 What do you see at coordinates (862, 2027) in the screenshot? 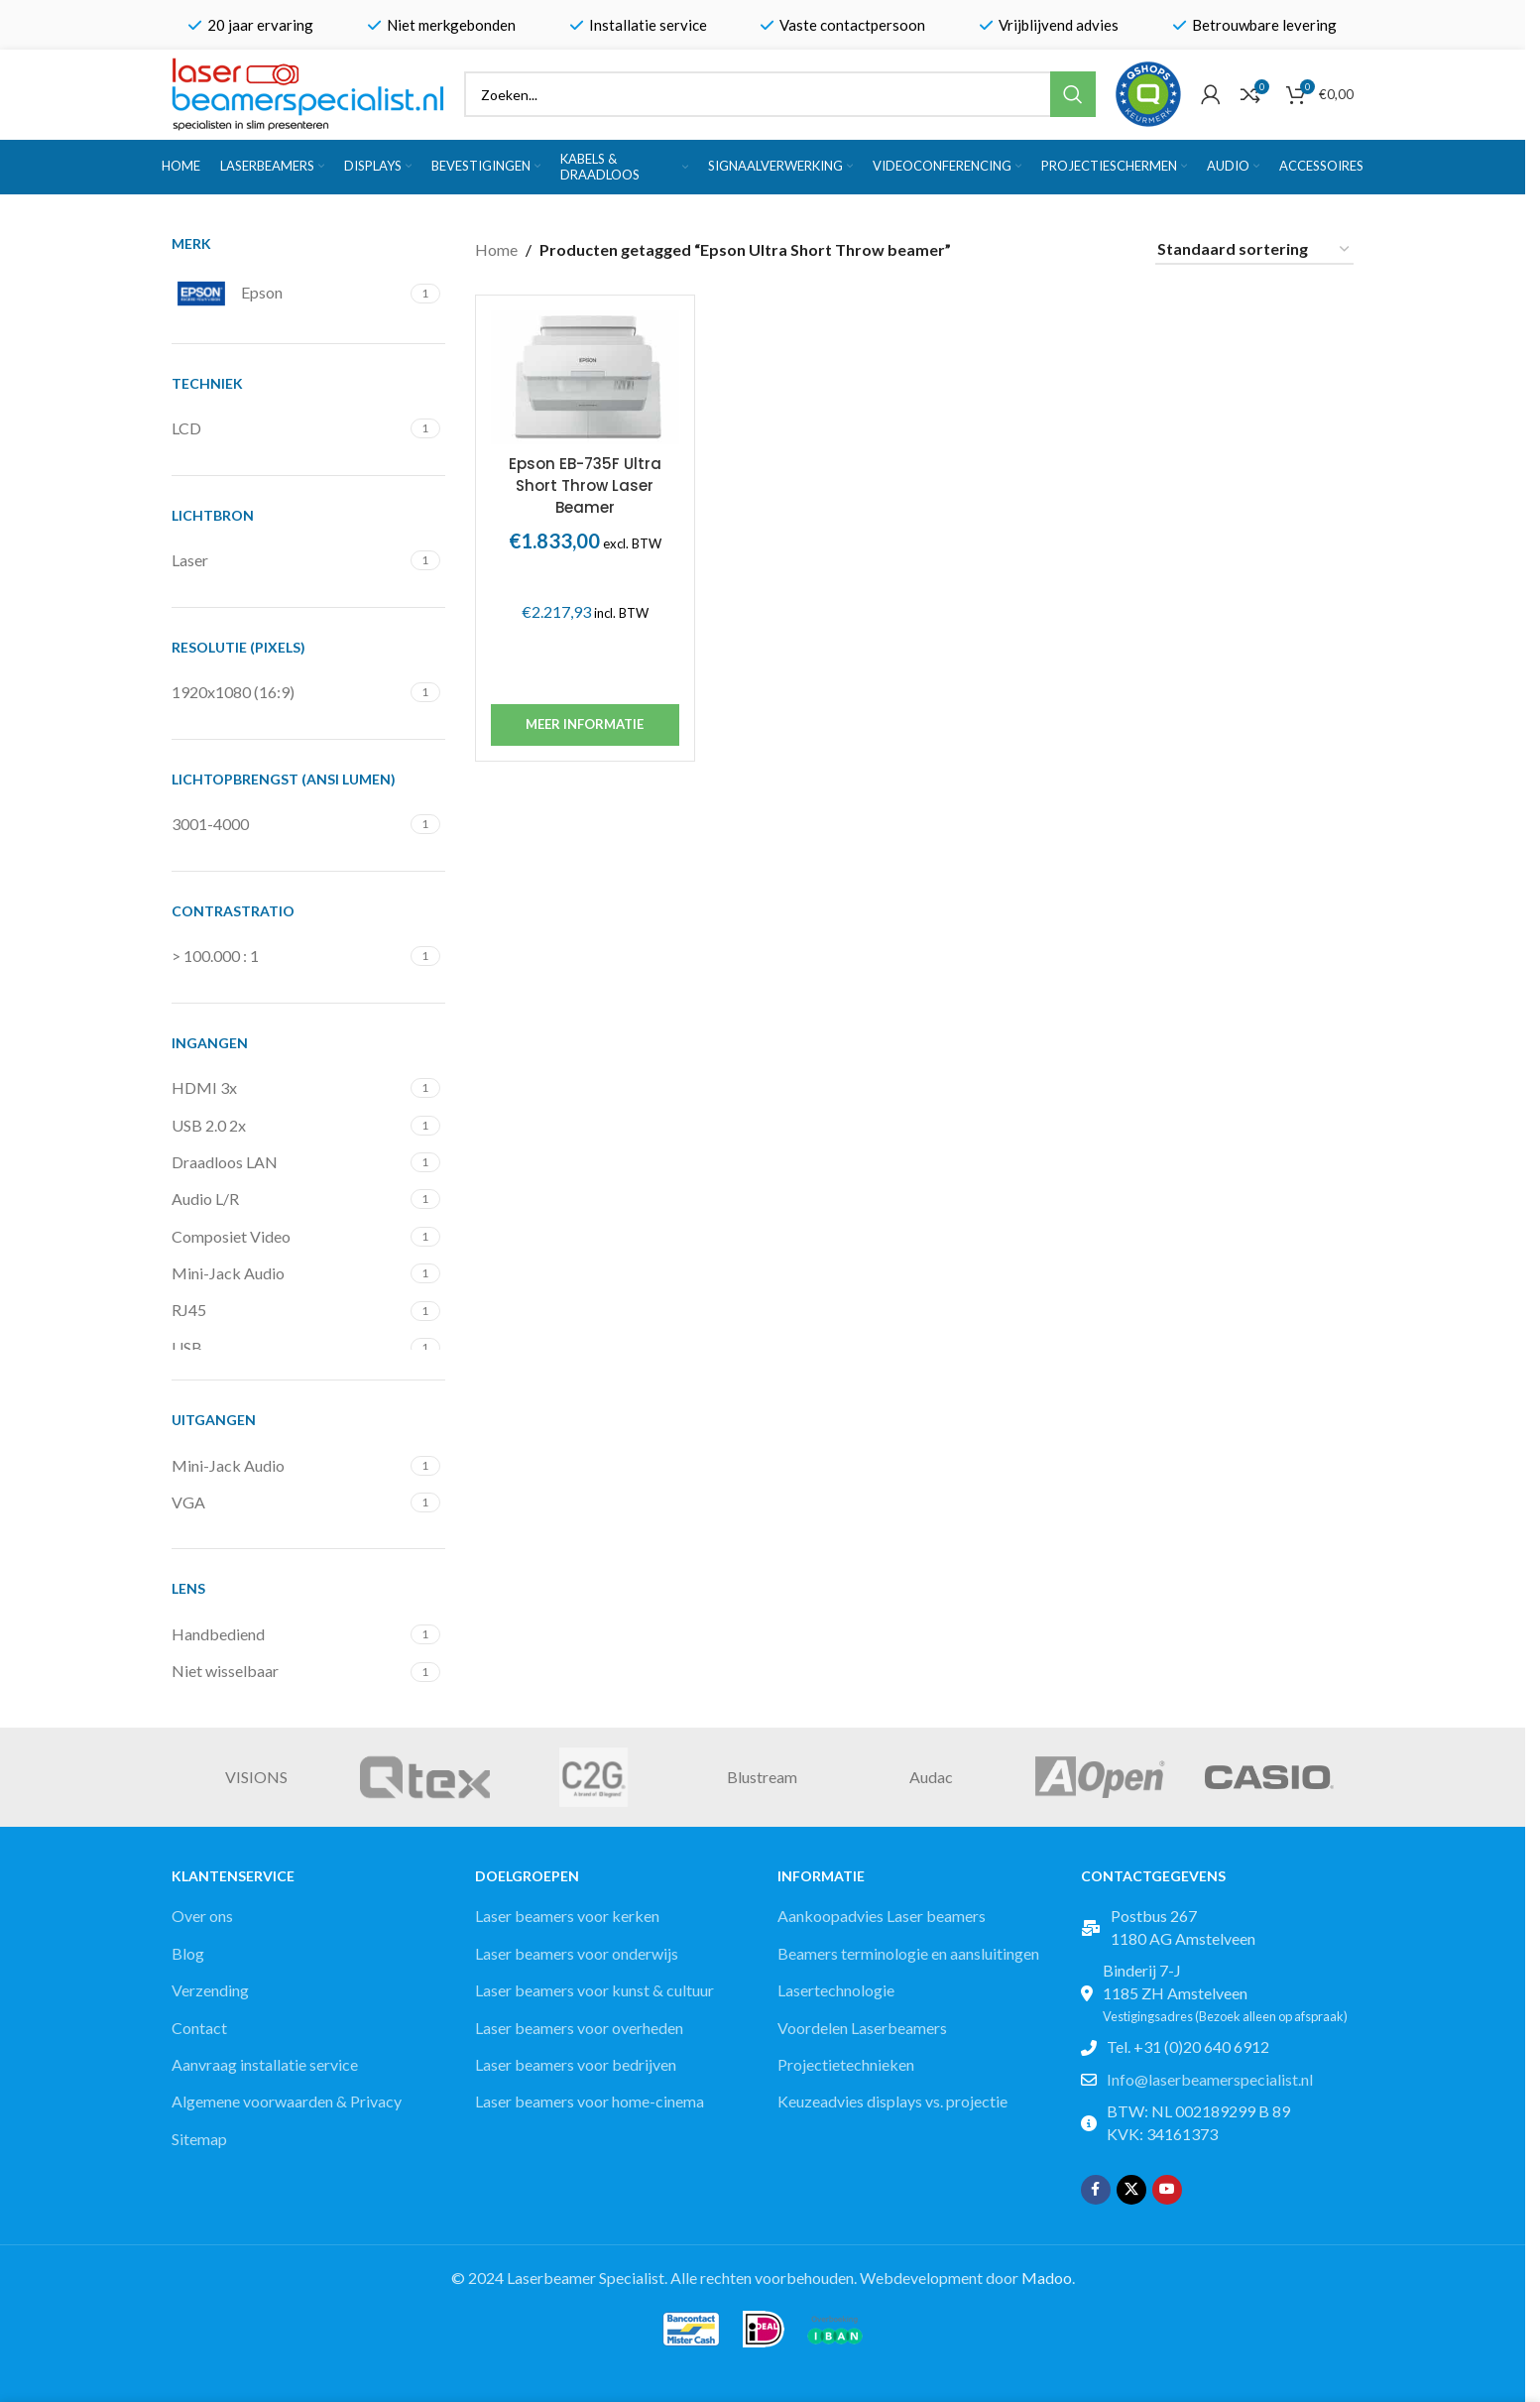
I see `Voordelen Laserbeamers` at bounding box center [862, 2027].